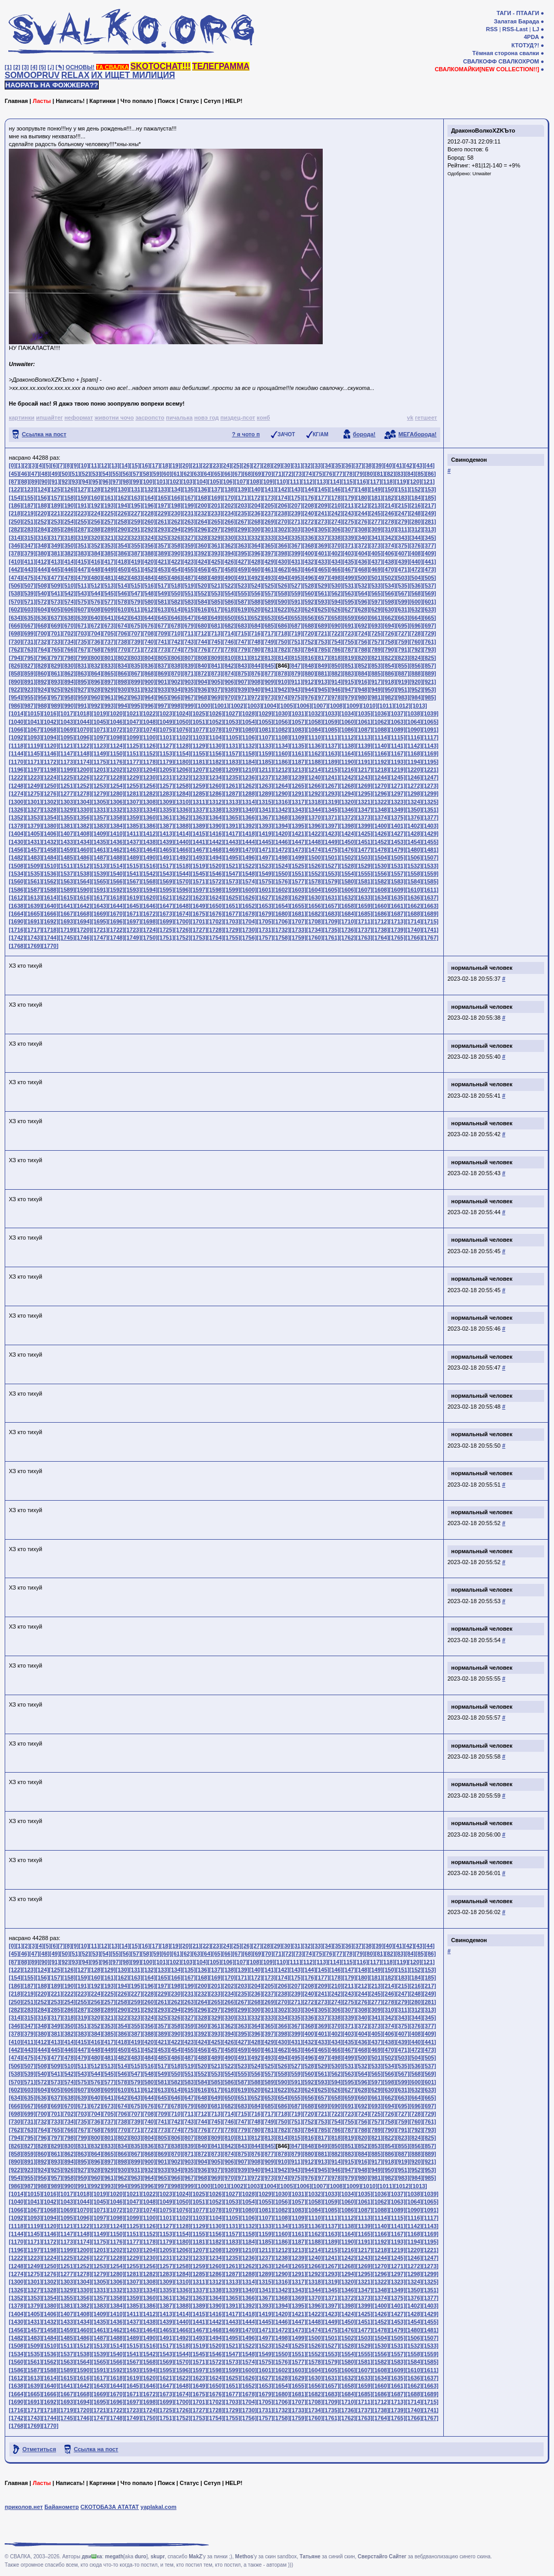 The height and width of the screenshot is (2576, 554). Describe the element at coordinates (242, 697) in the screenshot. I see `[971]` at that location.